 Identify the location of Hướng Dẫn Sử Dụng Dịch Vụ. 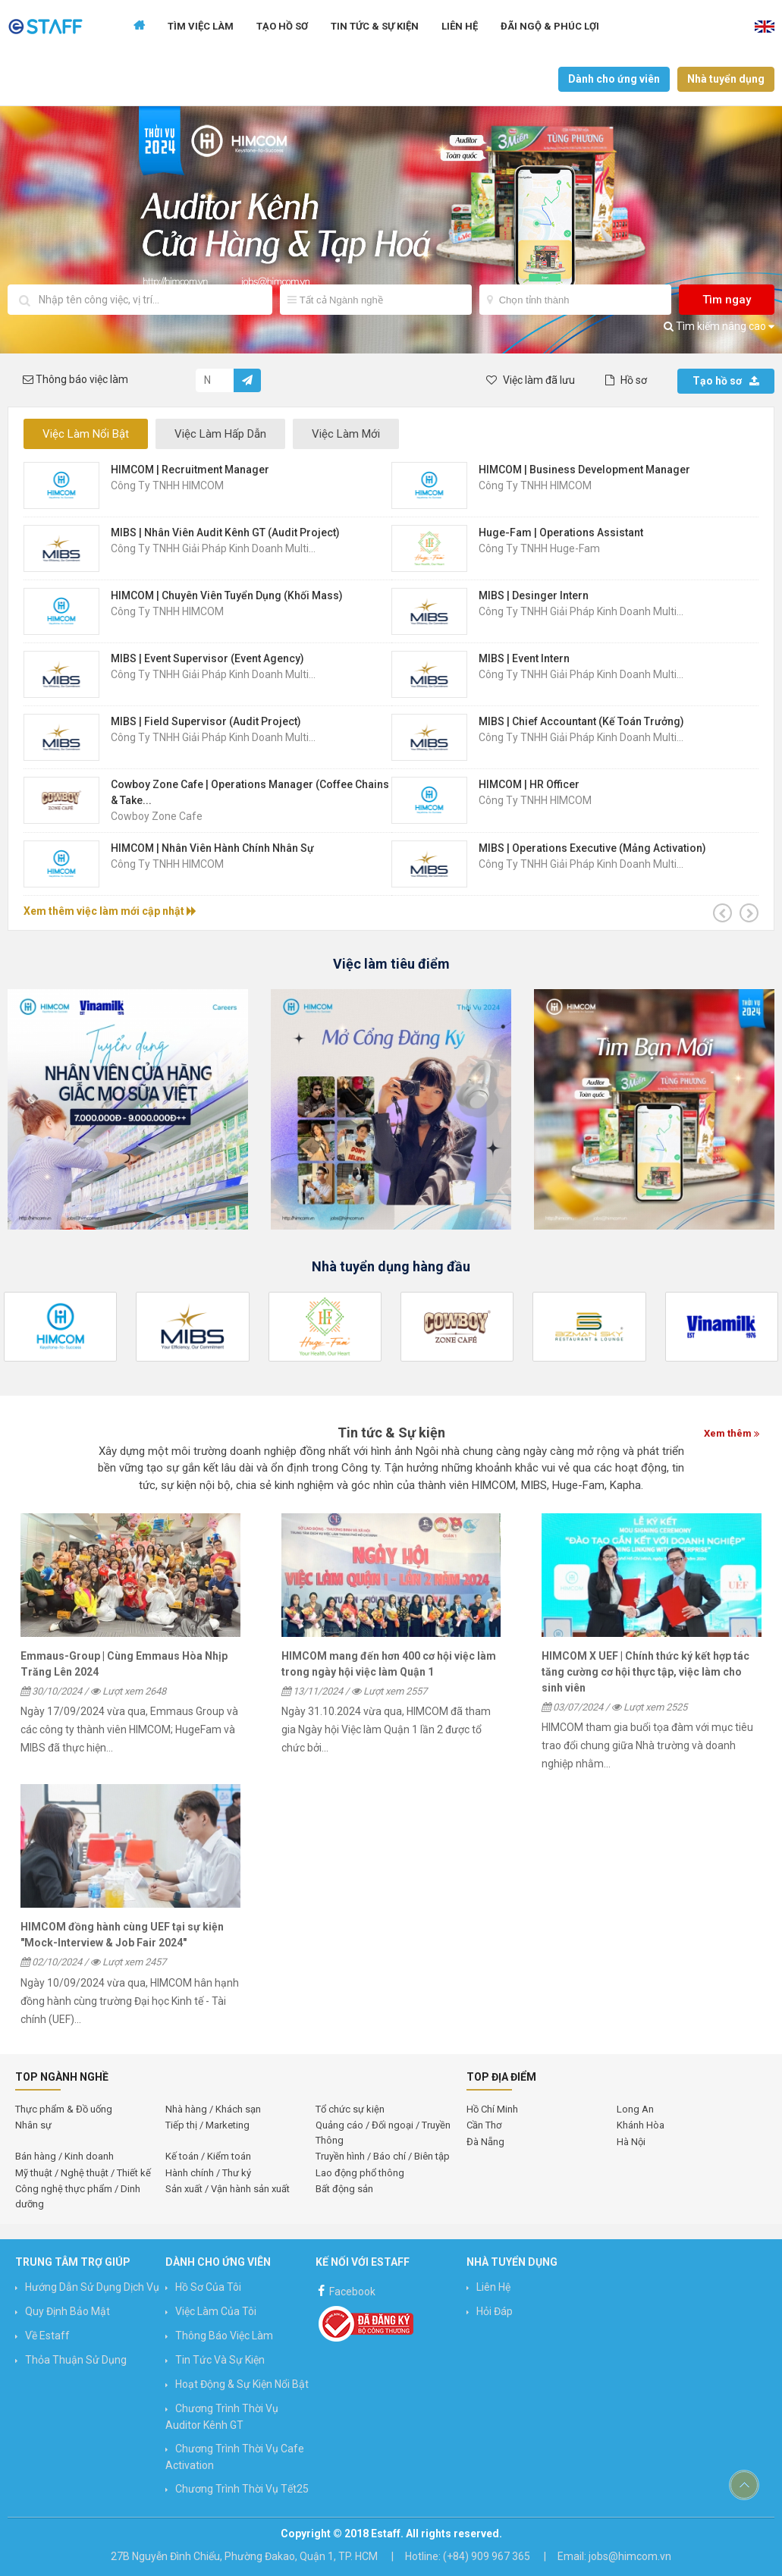
(92, 2287).